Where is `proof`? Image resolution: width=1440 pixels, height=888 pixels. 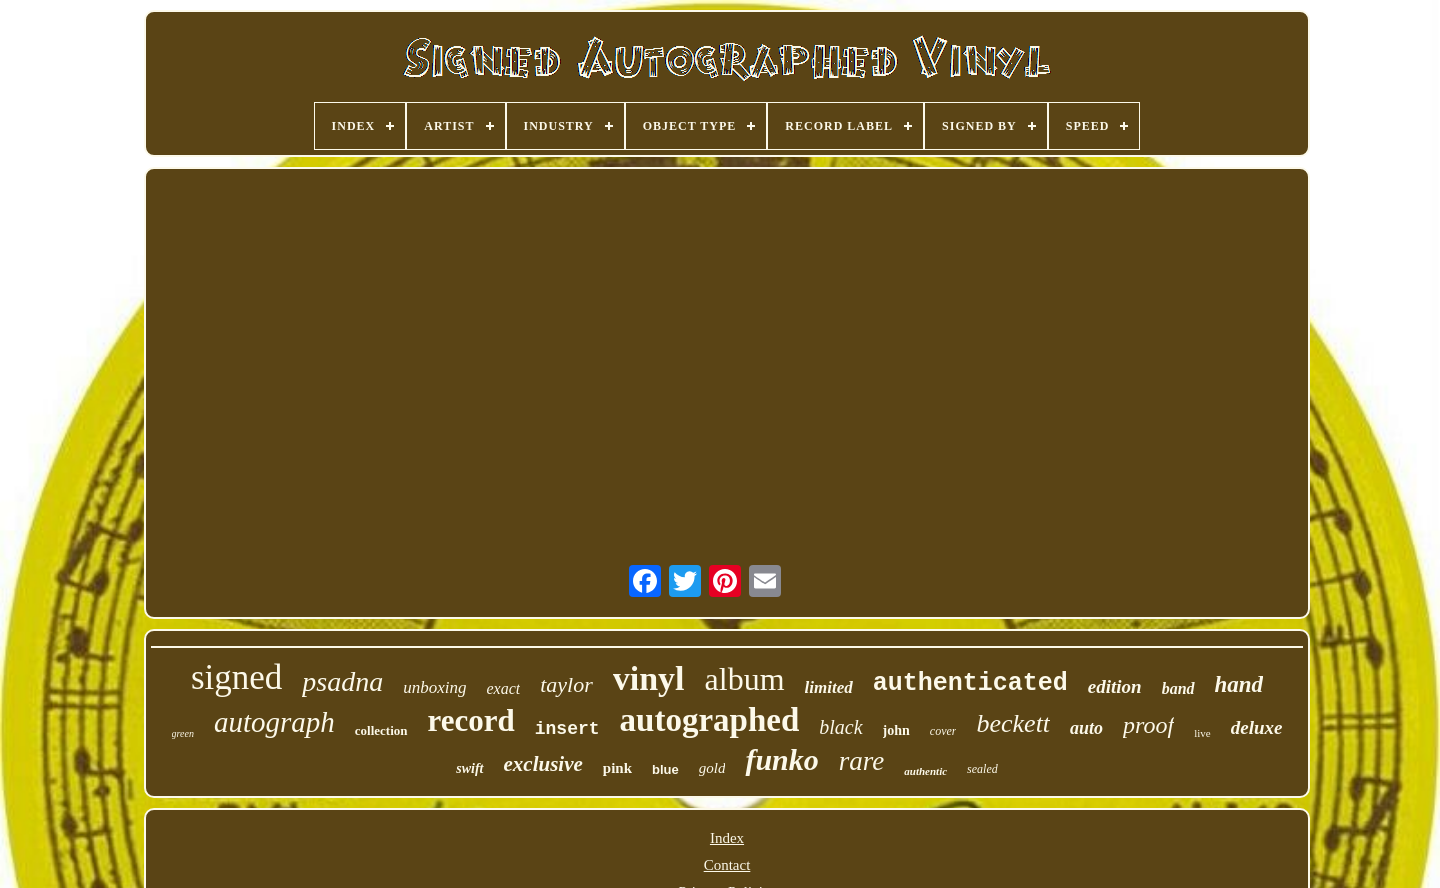
proof is located at coordinates (1148, 725).